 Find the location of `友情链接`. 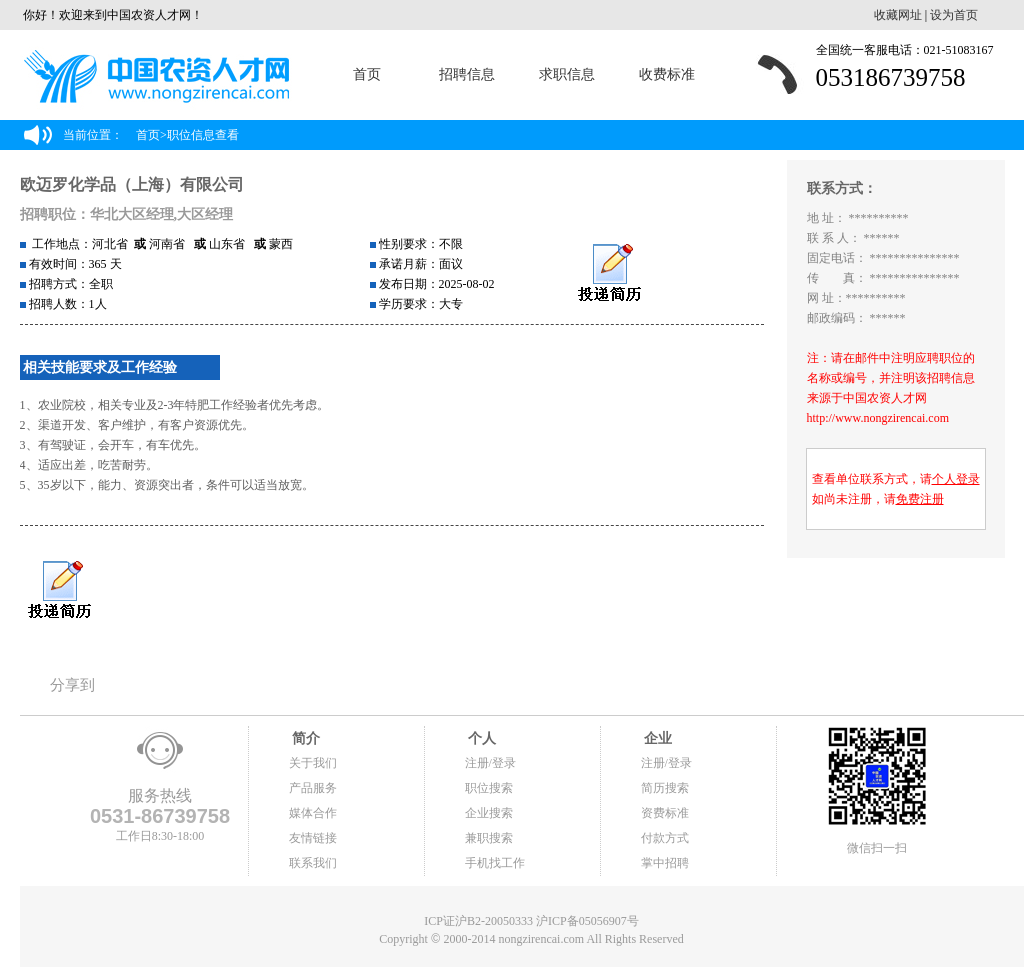

友情链接 is located at coordinates (313, 838).